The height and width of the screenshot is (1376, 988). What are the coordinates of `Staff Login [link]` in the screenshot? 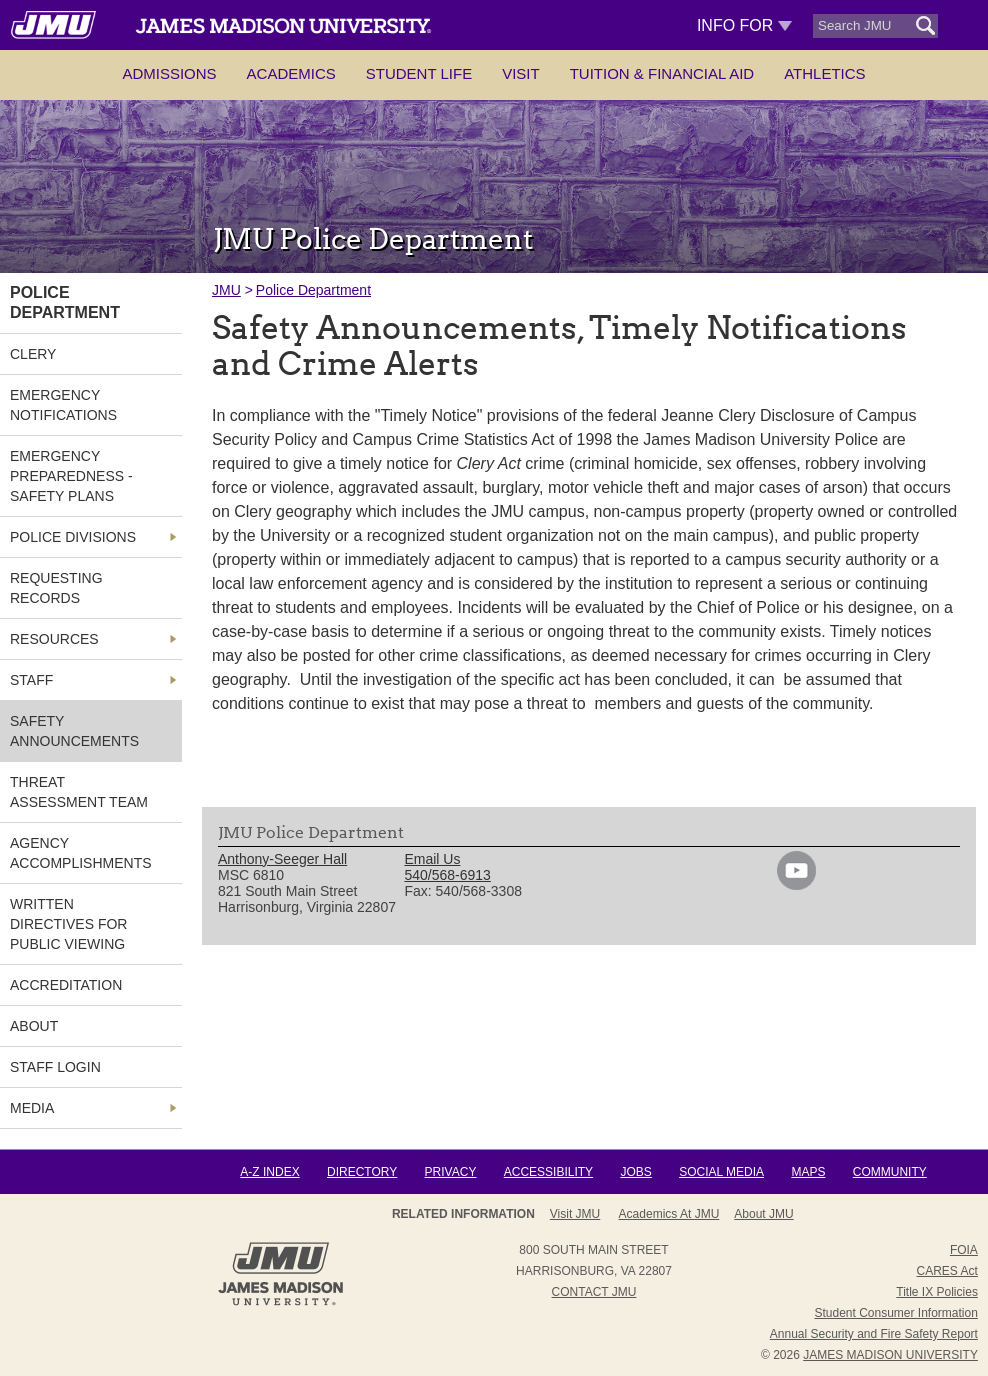 It's located at (55, 1067).